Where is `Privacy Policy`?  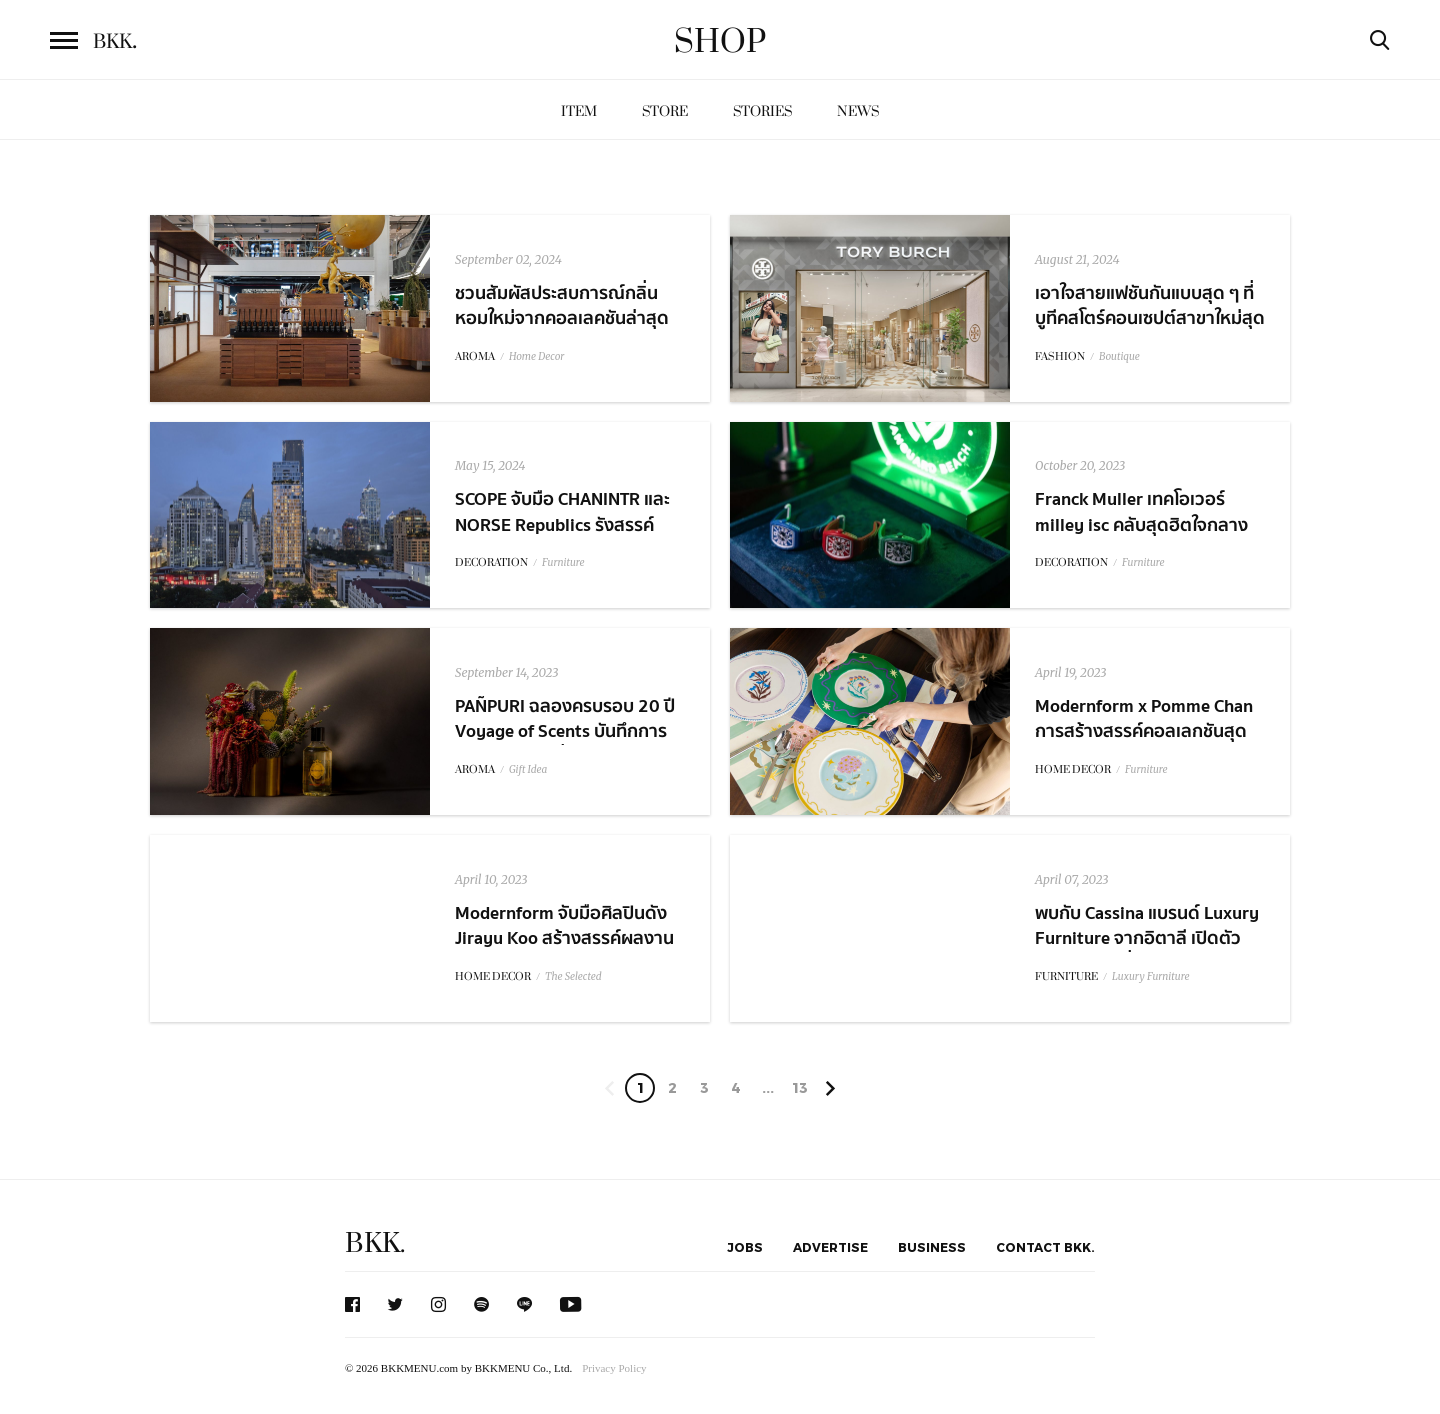
Privacy Policy is located at coordinates (614, 1368).